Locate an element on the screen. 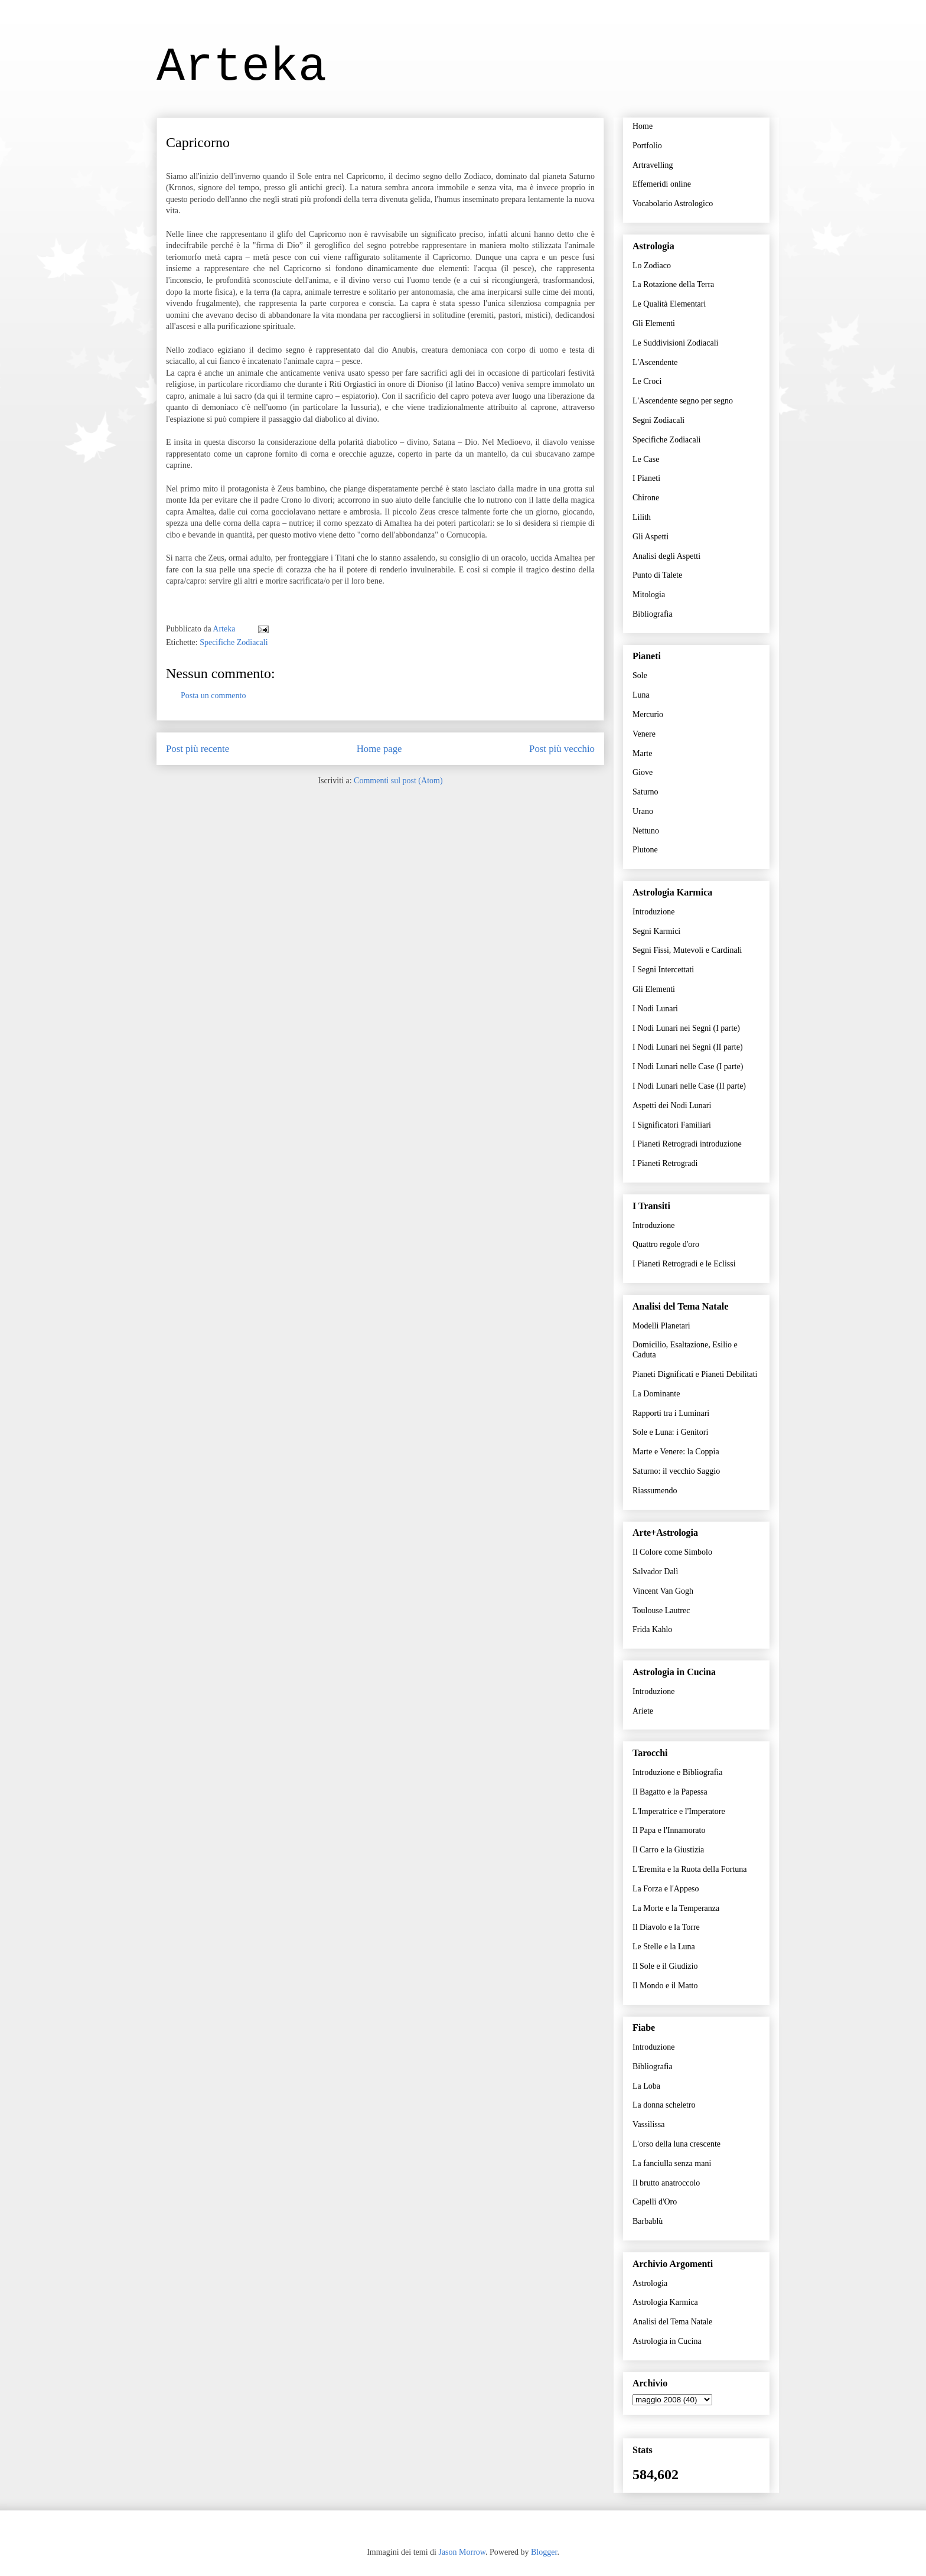 This screenshot has height=2576, width=926. Urano is located at coordinates (642, 811).